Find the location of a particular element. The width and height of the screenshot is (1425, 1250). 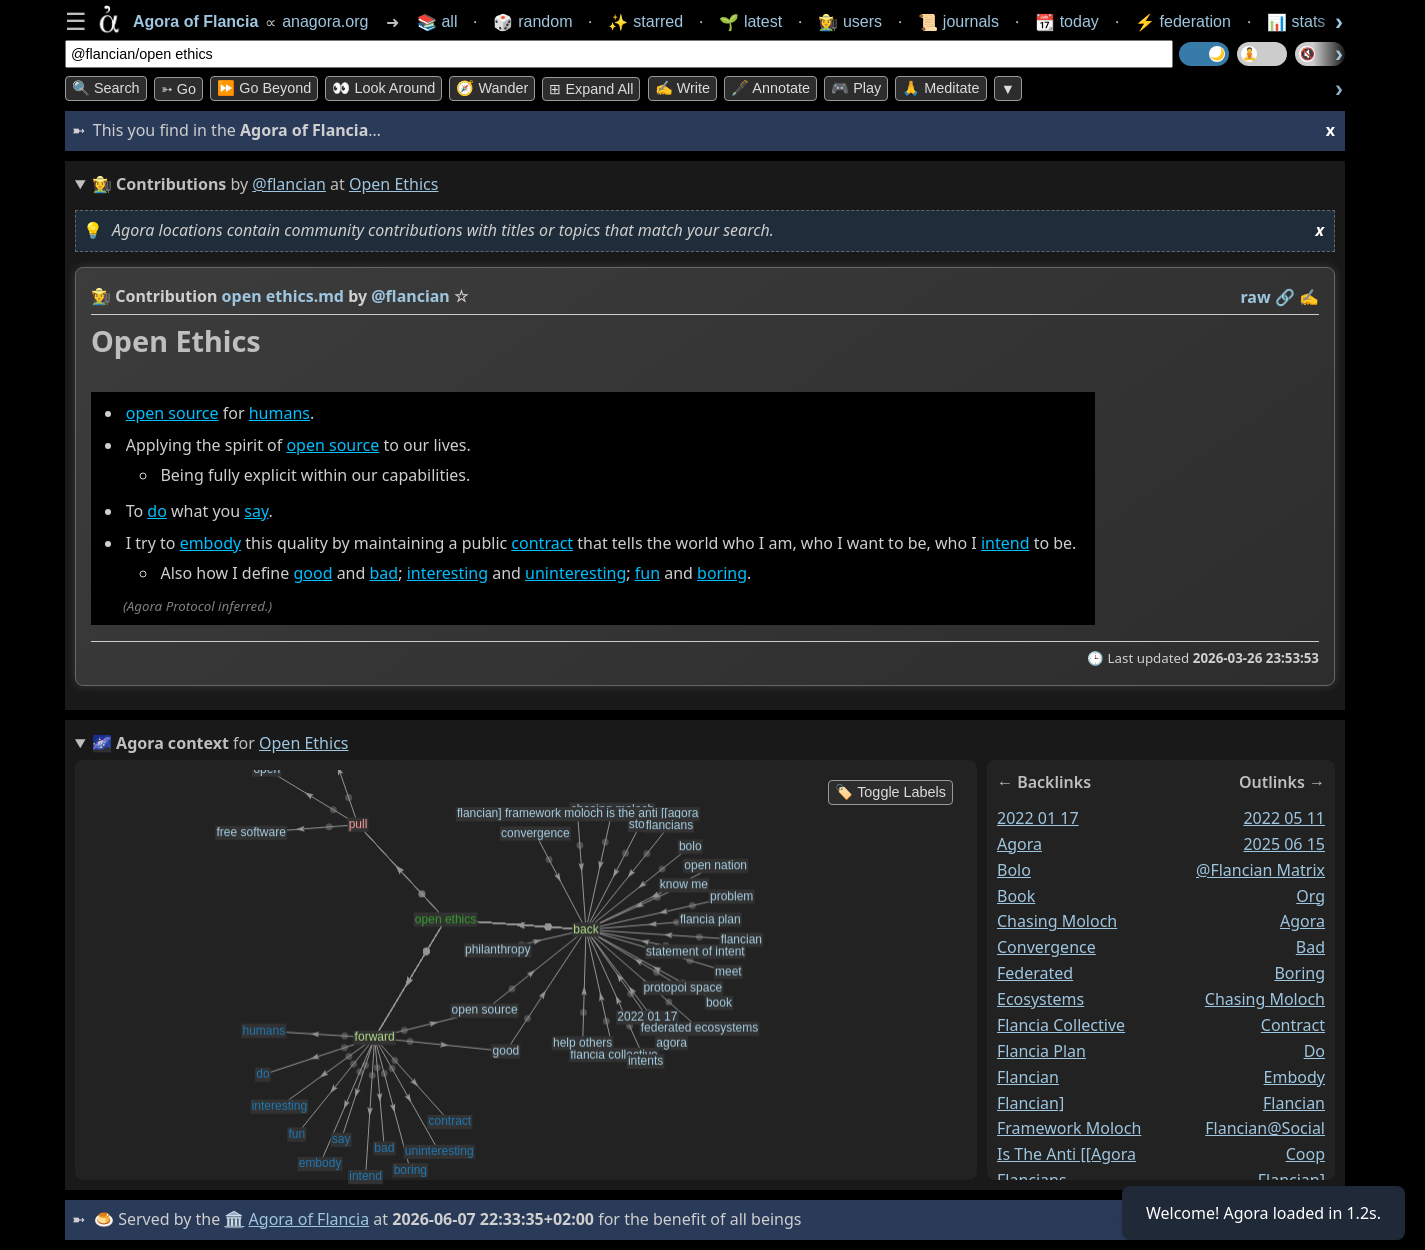

➳ Go is located at coordinates (178, 89).